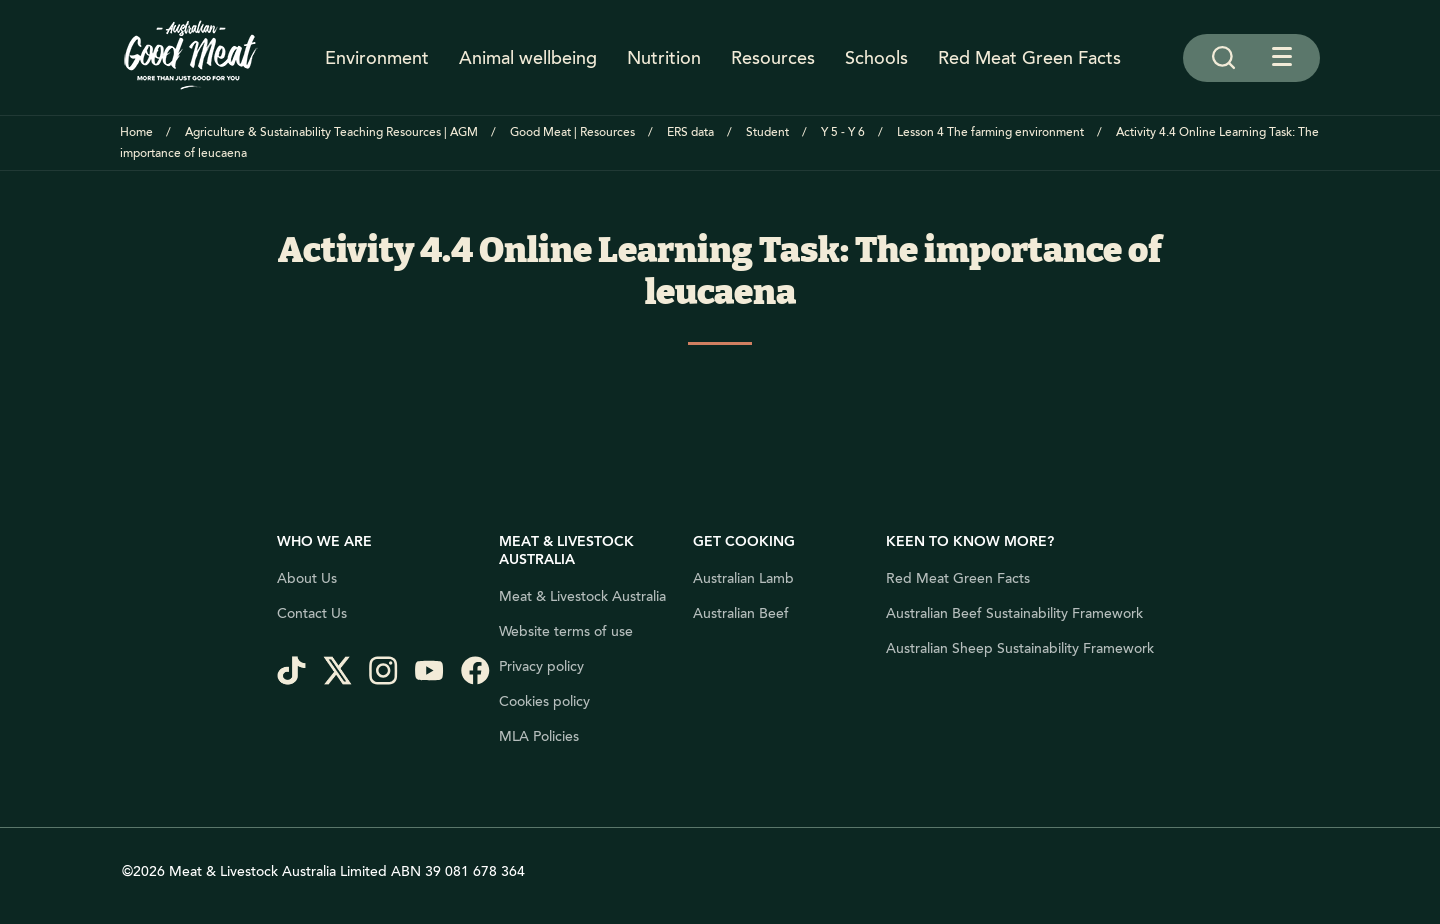  I want to click on ERS data, so click(690, 132).